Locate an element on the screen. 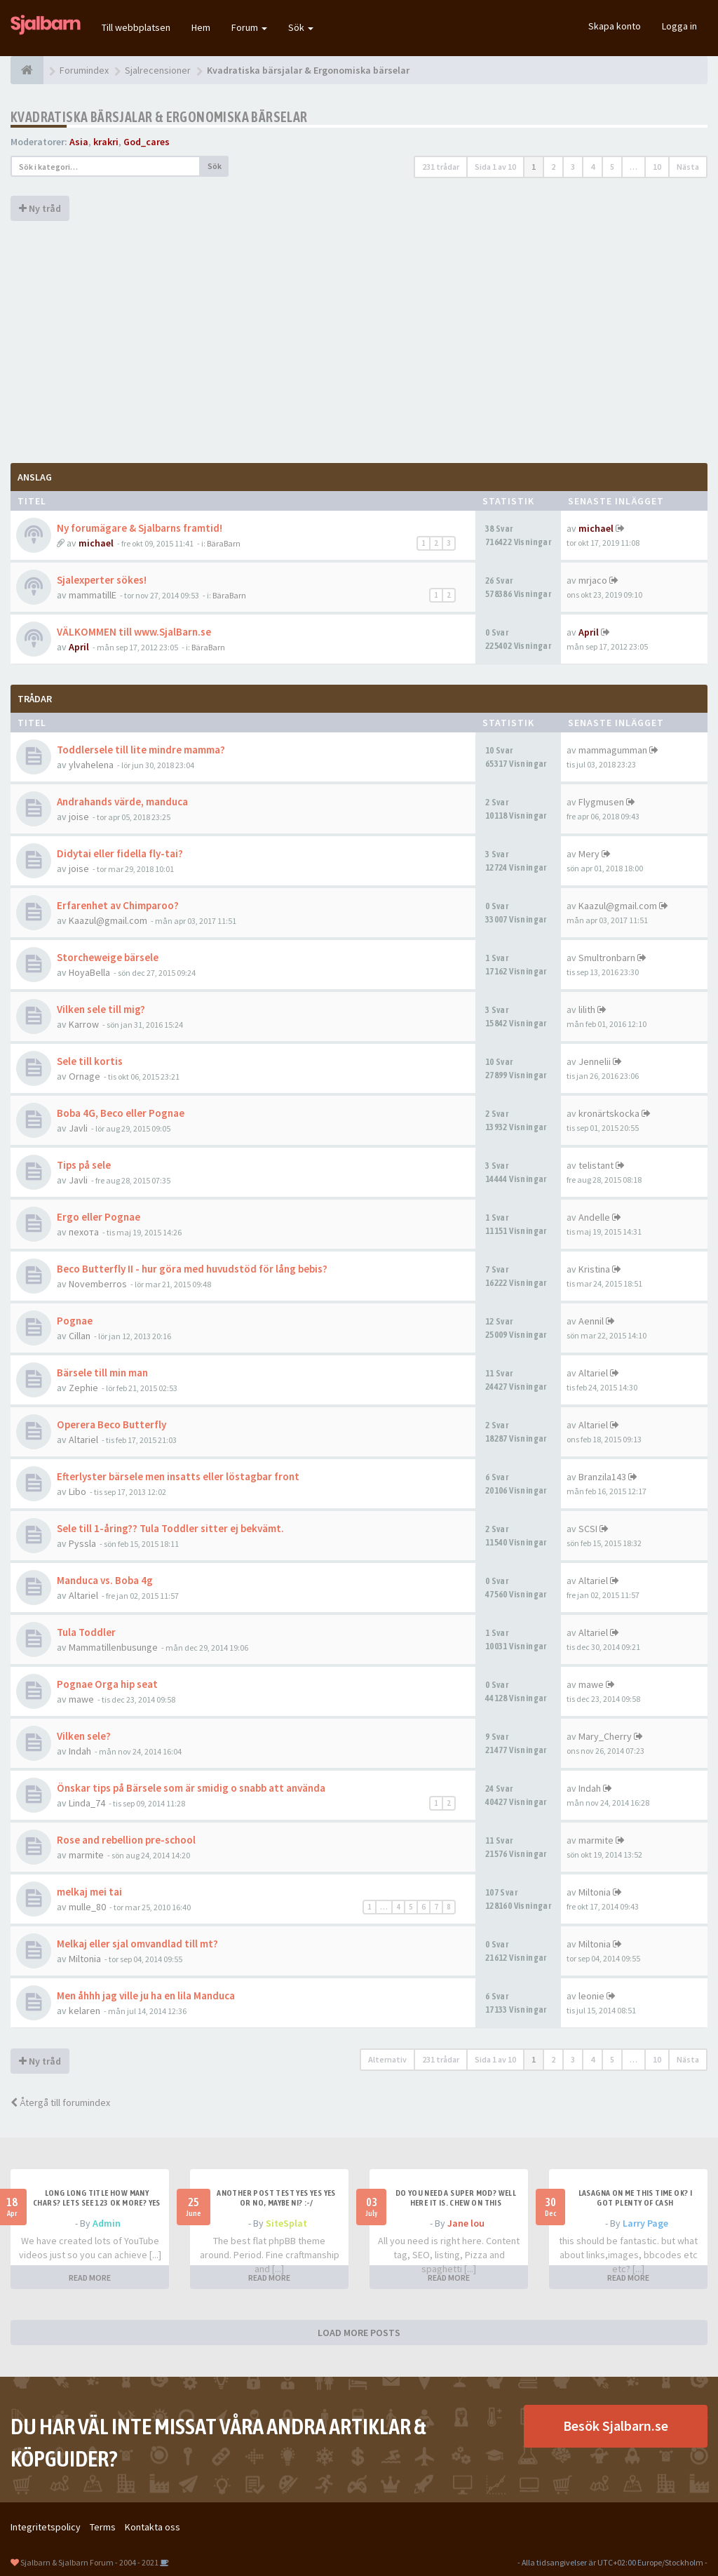 Image resolution: width=718 pixels, height=2576 pixels. Jane lou is located at coordinates (466, 2223).